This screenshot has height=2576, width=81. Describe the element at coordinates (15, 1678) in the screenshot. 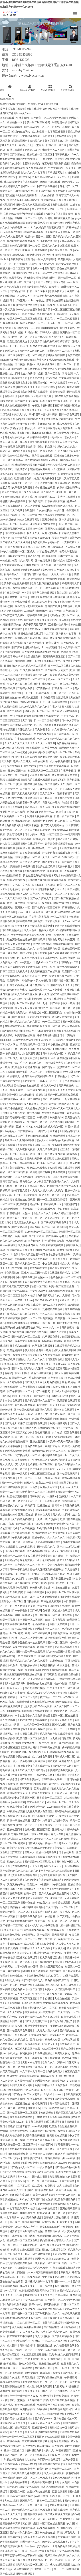

I see `精品国产人妻一区二区三区` at that location.